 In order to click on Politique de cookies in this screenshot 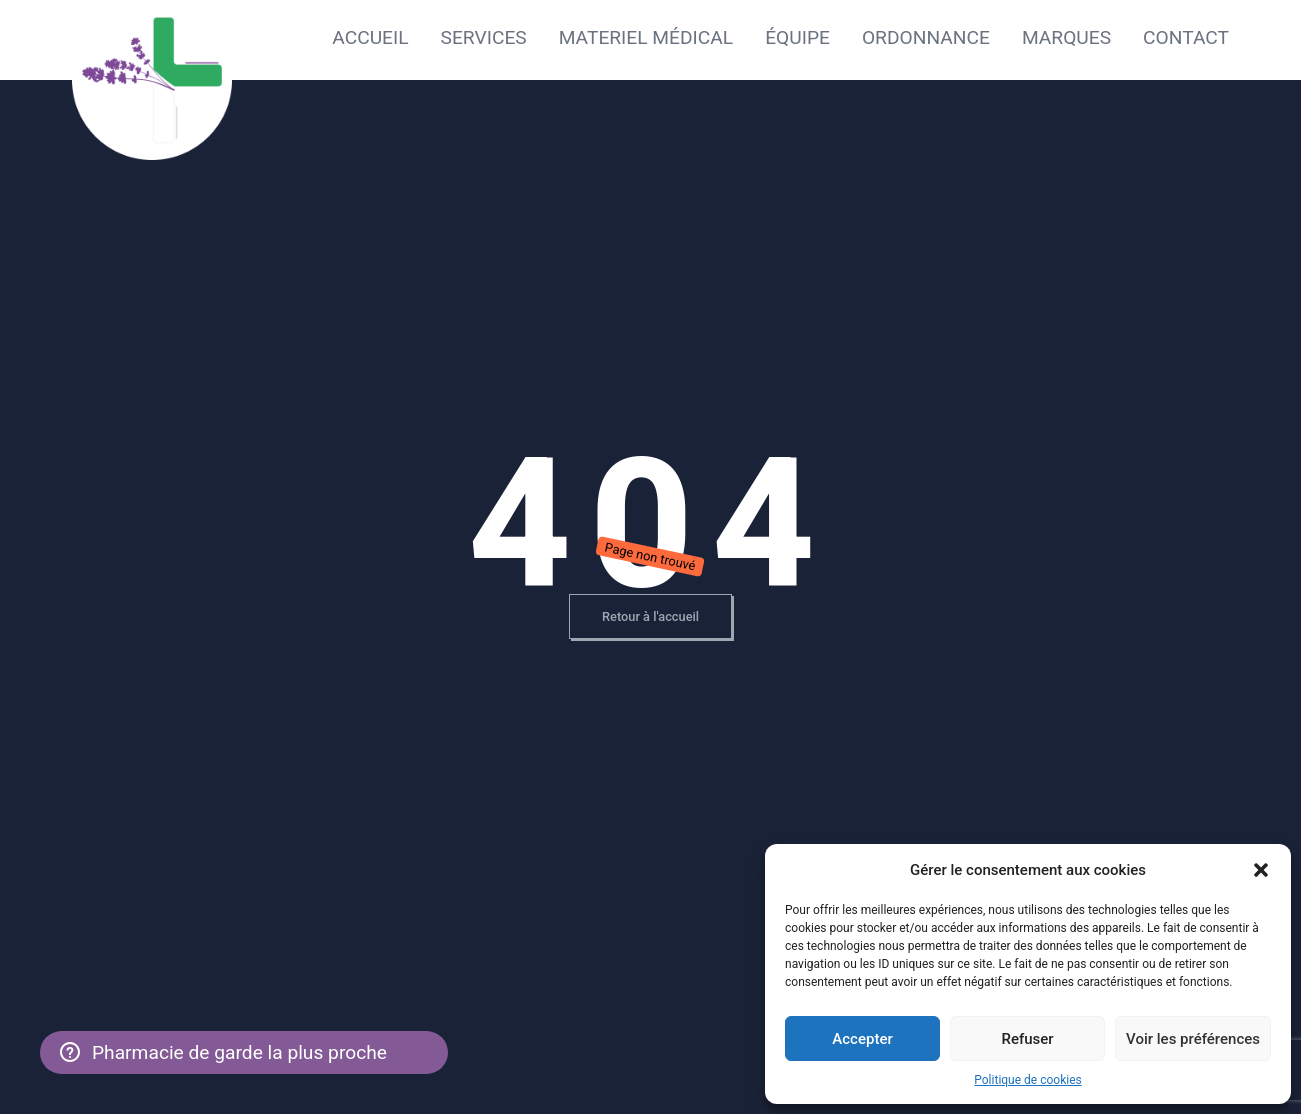, I will do `click(1027, 1080)`.